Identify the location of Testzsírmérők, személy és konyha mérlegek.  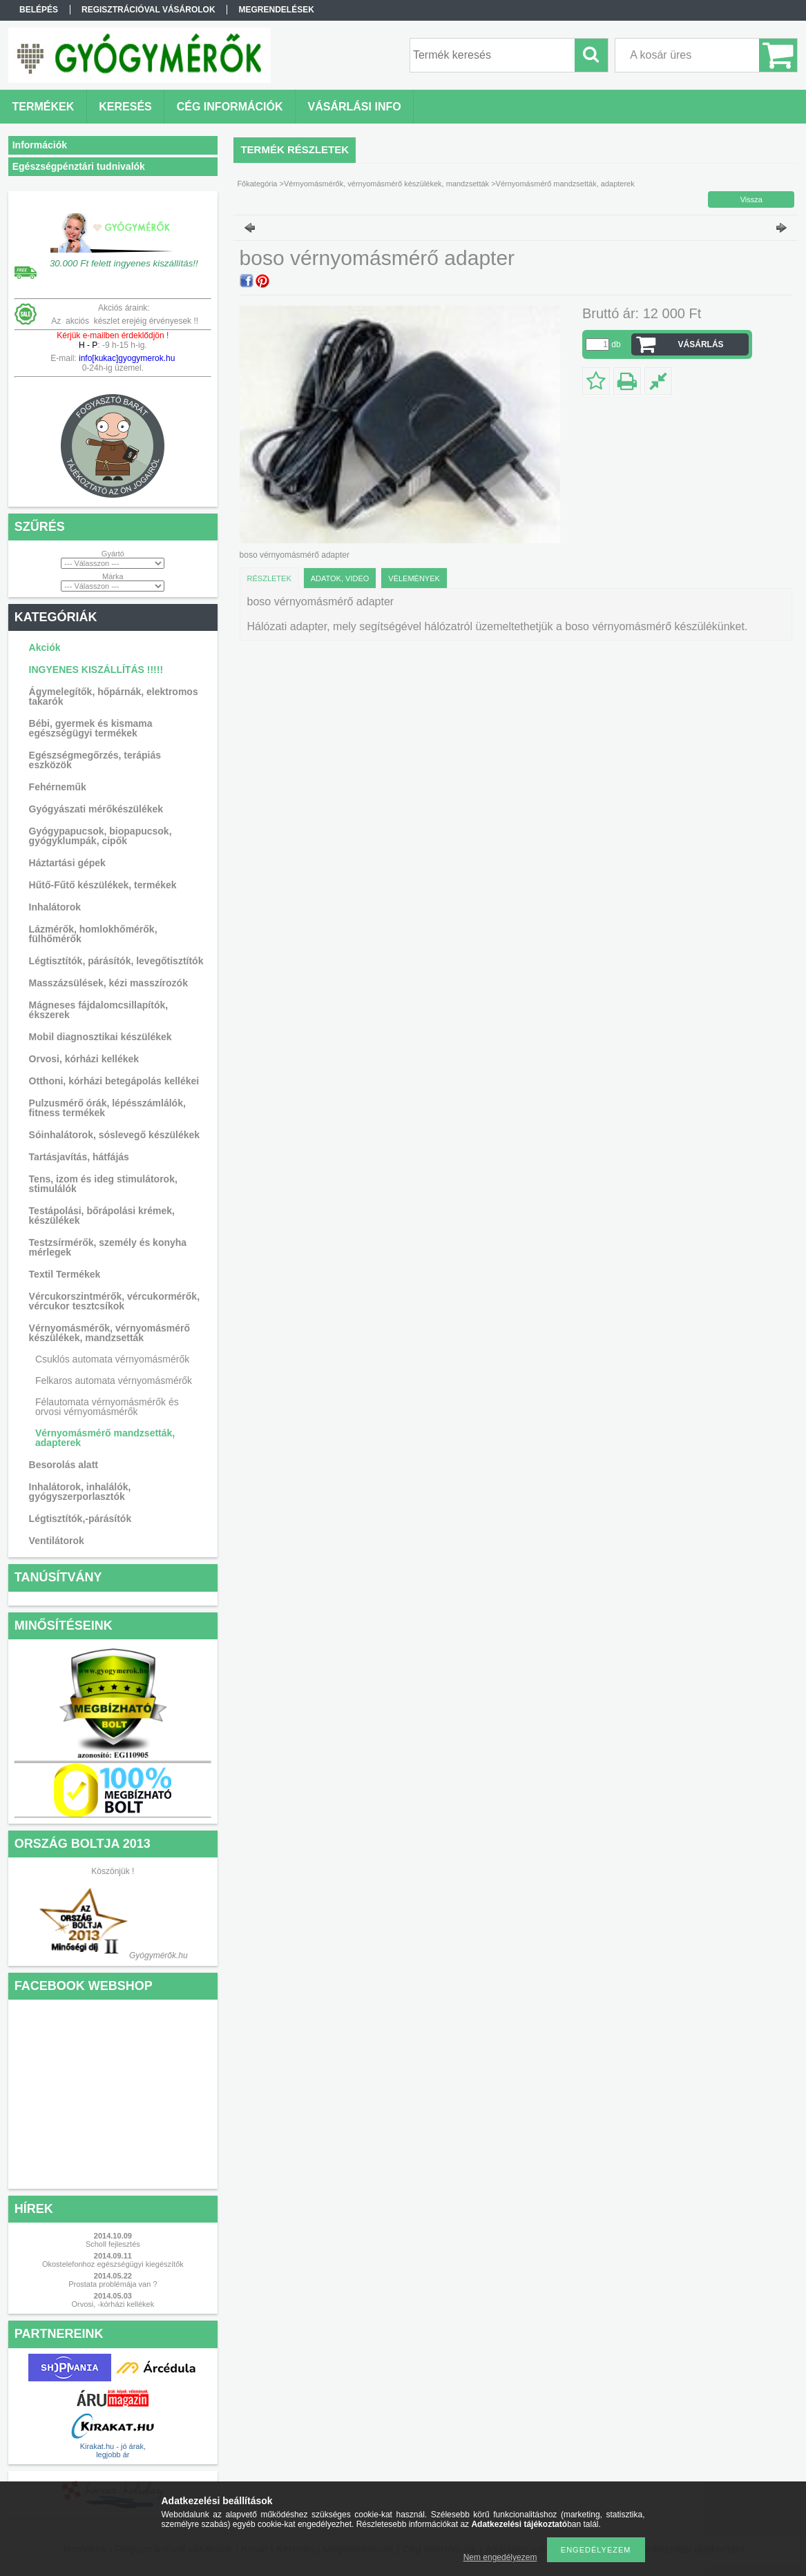
(108, 1247).